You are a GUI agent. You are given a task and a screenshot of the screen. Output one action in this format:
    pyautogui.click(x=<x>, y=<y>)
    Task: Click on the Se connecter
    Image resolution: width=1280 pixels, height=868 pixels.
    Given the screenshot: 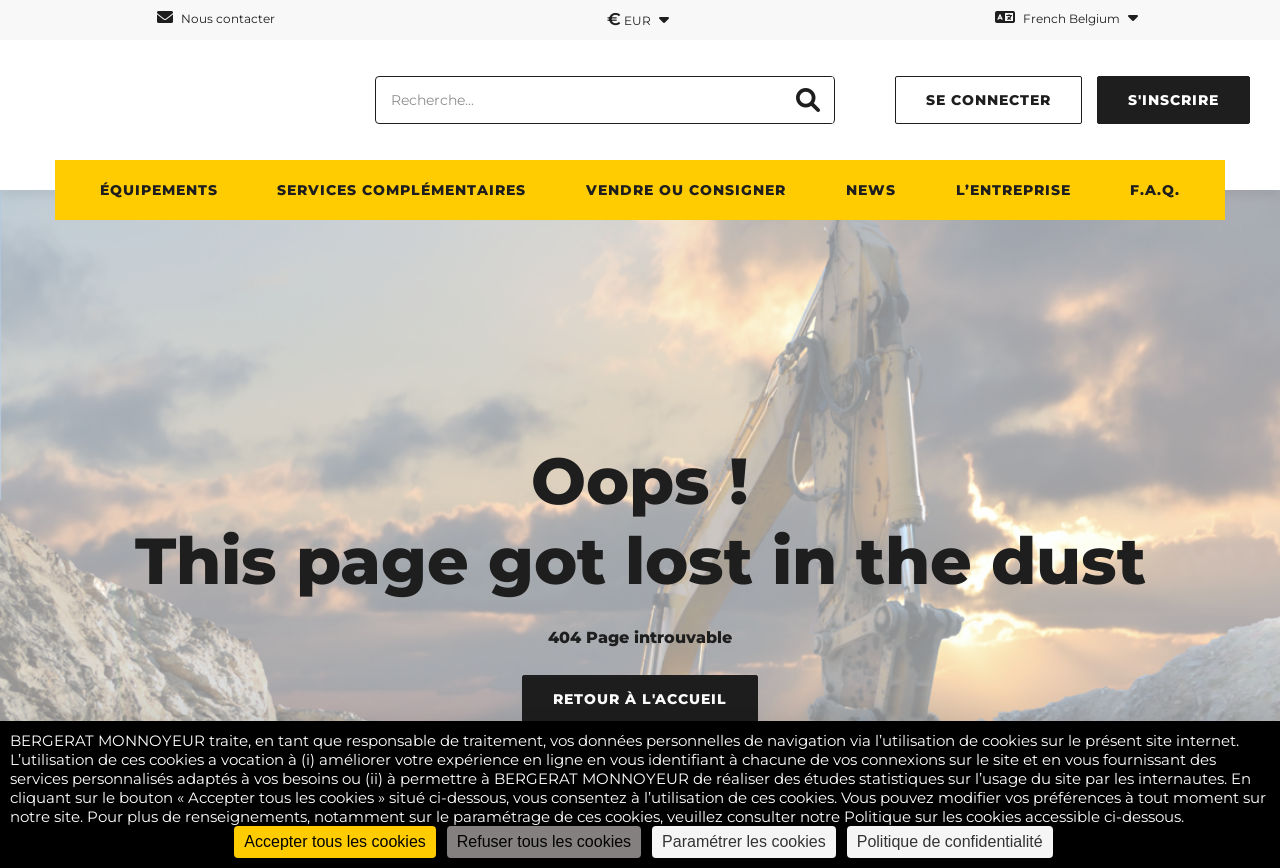 What is the action you would take?
    pyautogui.click(x=988, y=100)
    